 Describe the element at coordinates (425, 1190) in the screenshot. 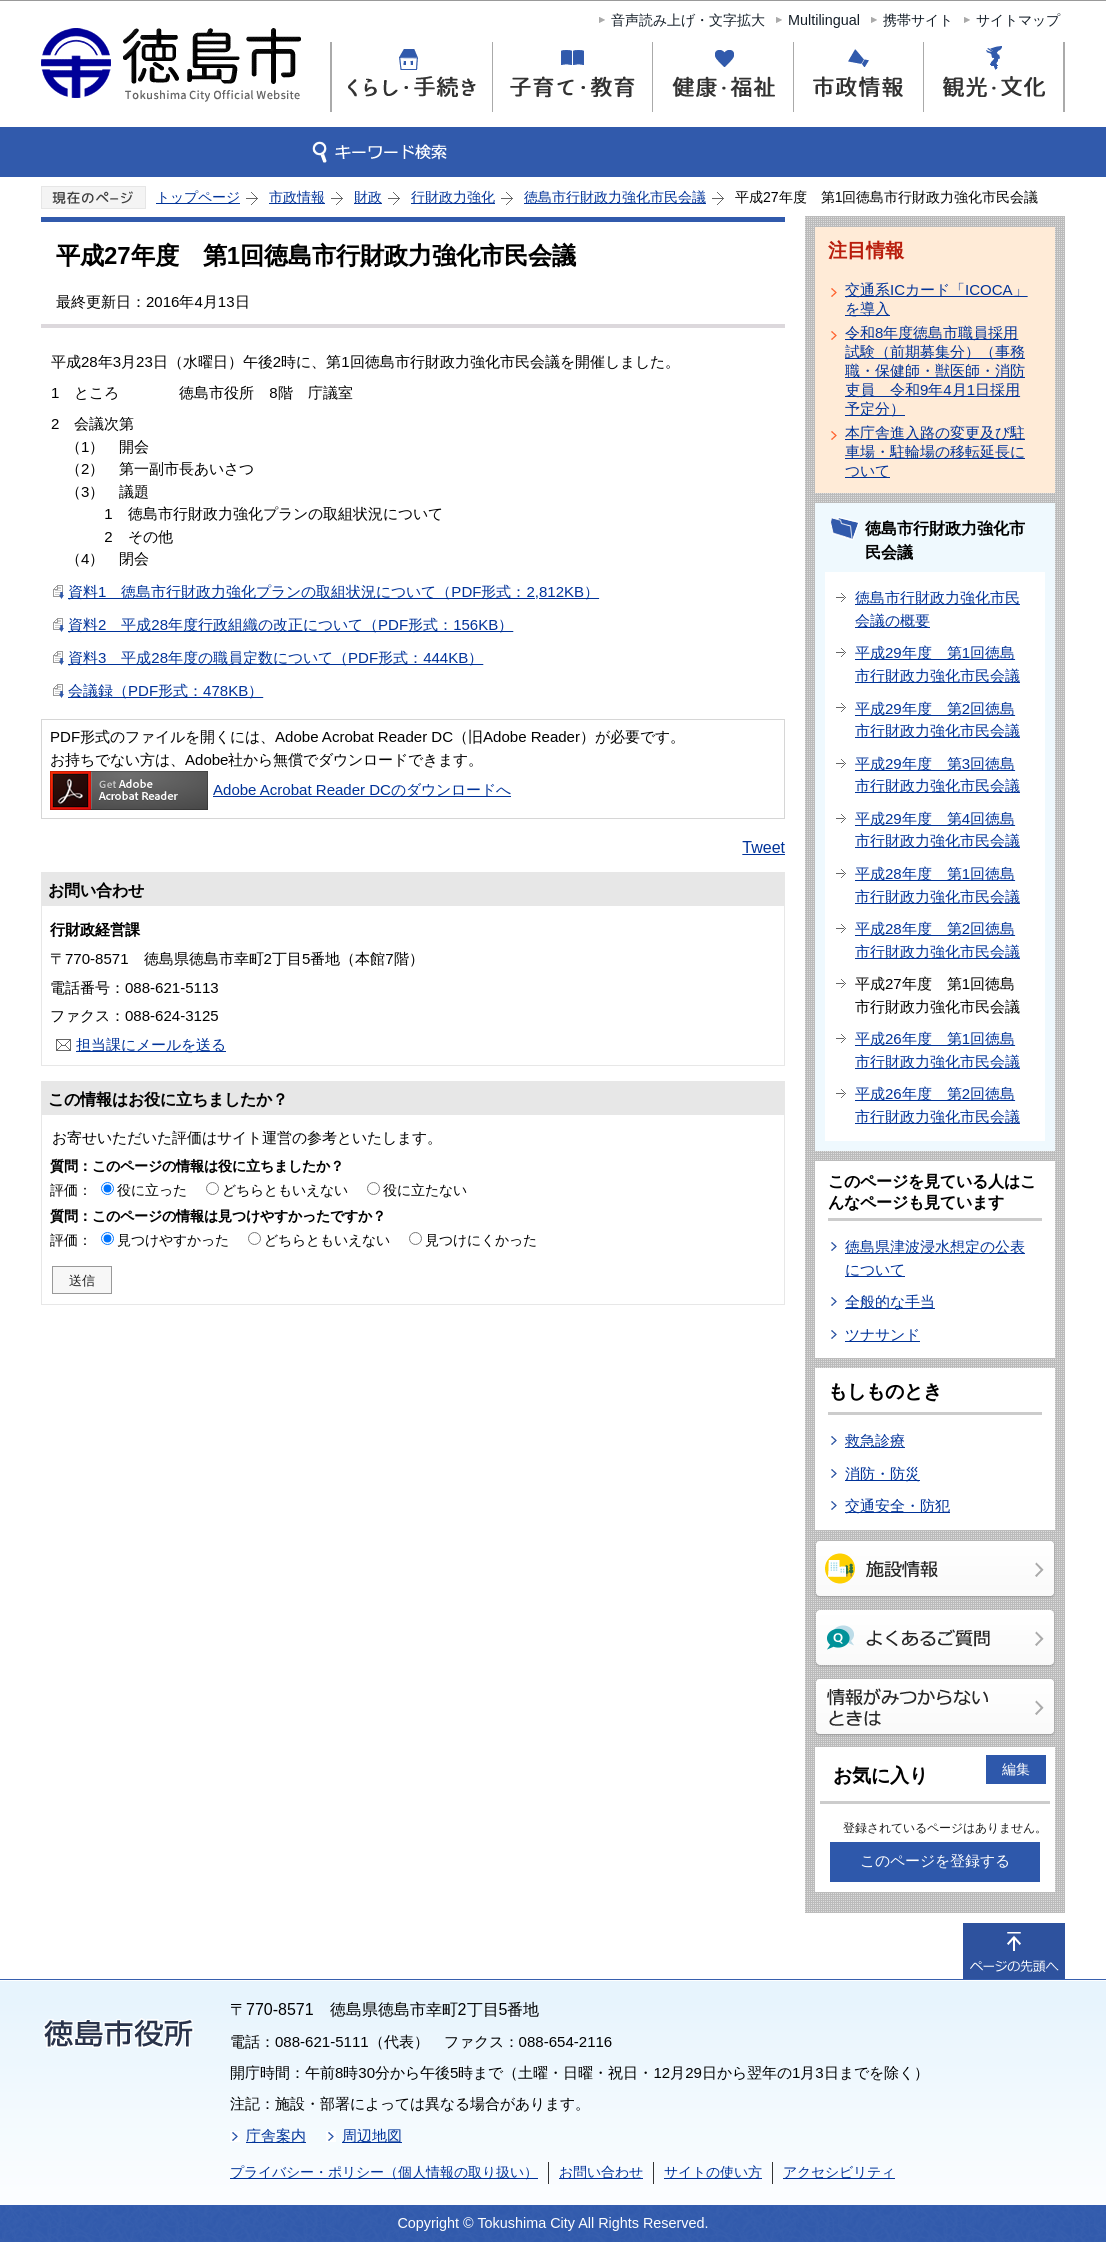

I see `役に立たない` at that location.